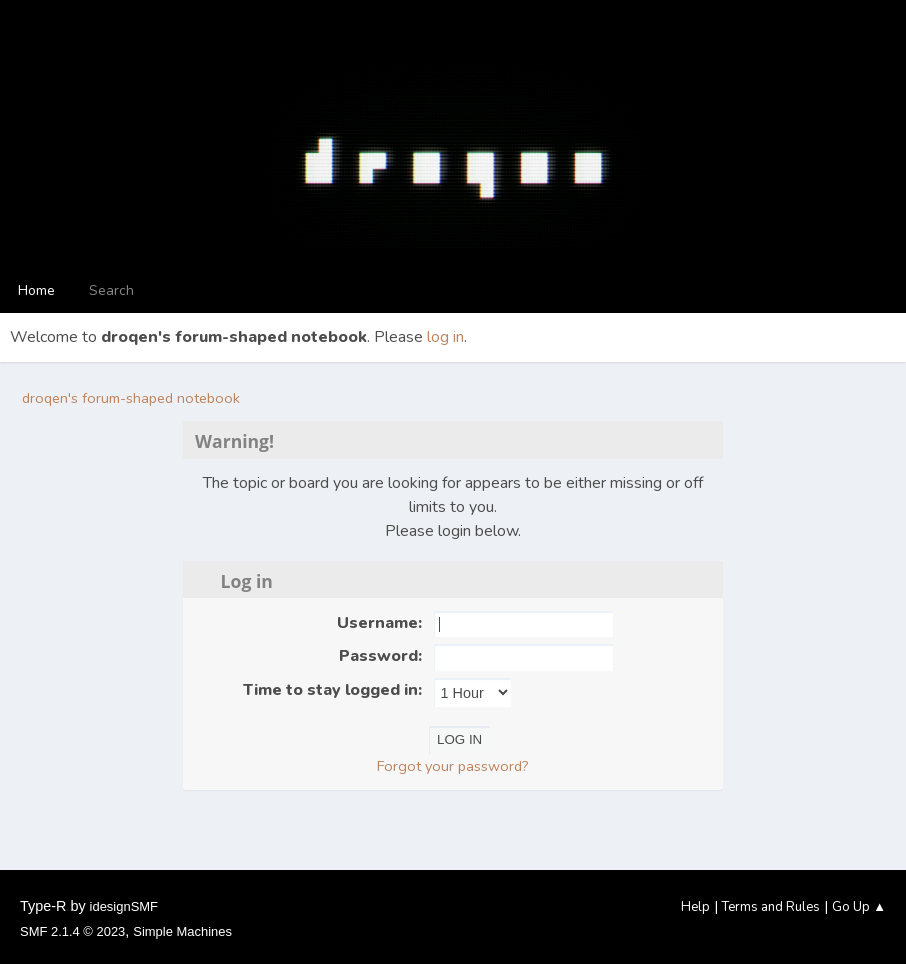 This screenshot has width=906, height=964. Describe the element at coordinates (124, 906) in the screenshot. I see `idesignSMF` at that location.